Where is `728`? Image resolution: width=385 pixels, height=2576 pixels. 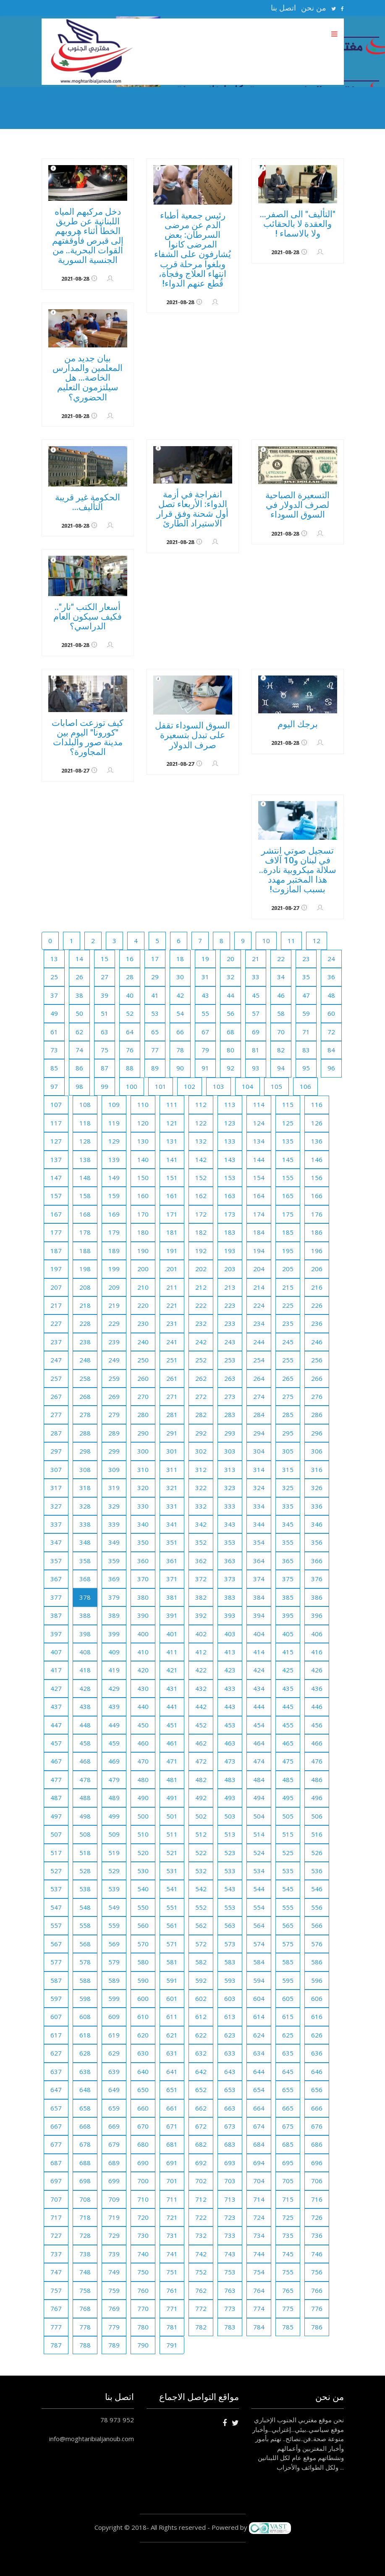
728 is located at coordinates (85, 2235).